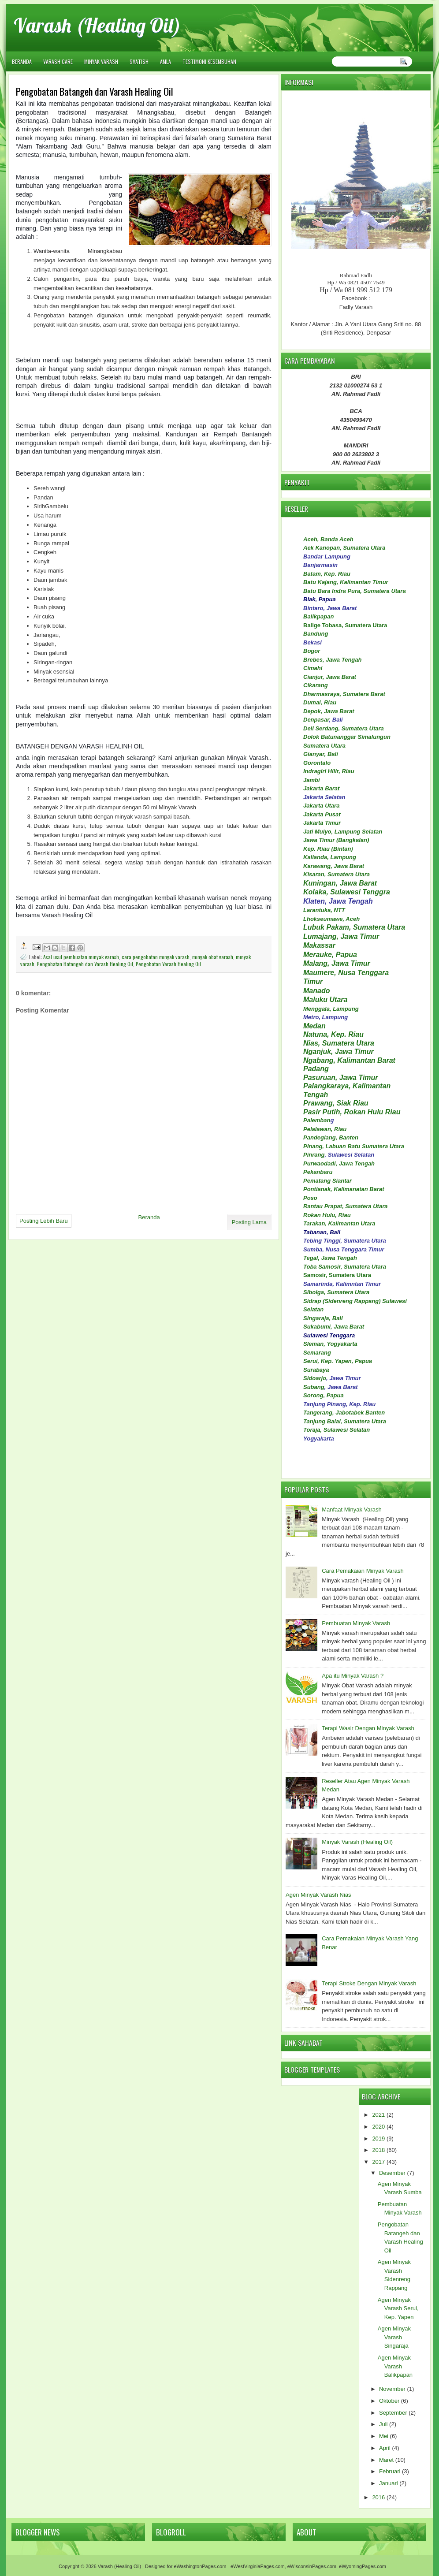 The width and height of the screenshot is (439, 2576). I want to click on Poso, so click(310, 1198).